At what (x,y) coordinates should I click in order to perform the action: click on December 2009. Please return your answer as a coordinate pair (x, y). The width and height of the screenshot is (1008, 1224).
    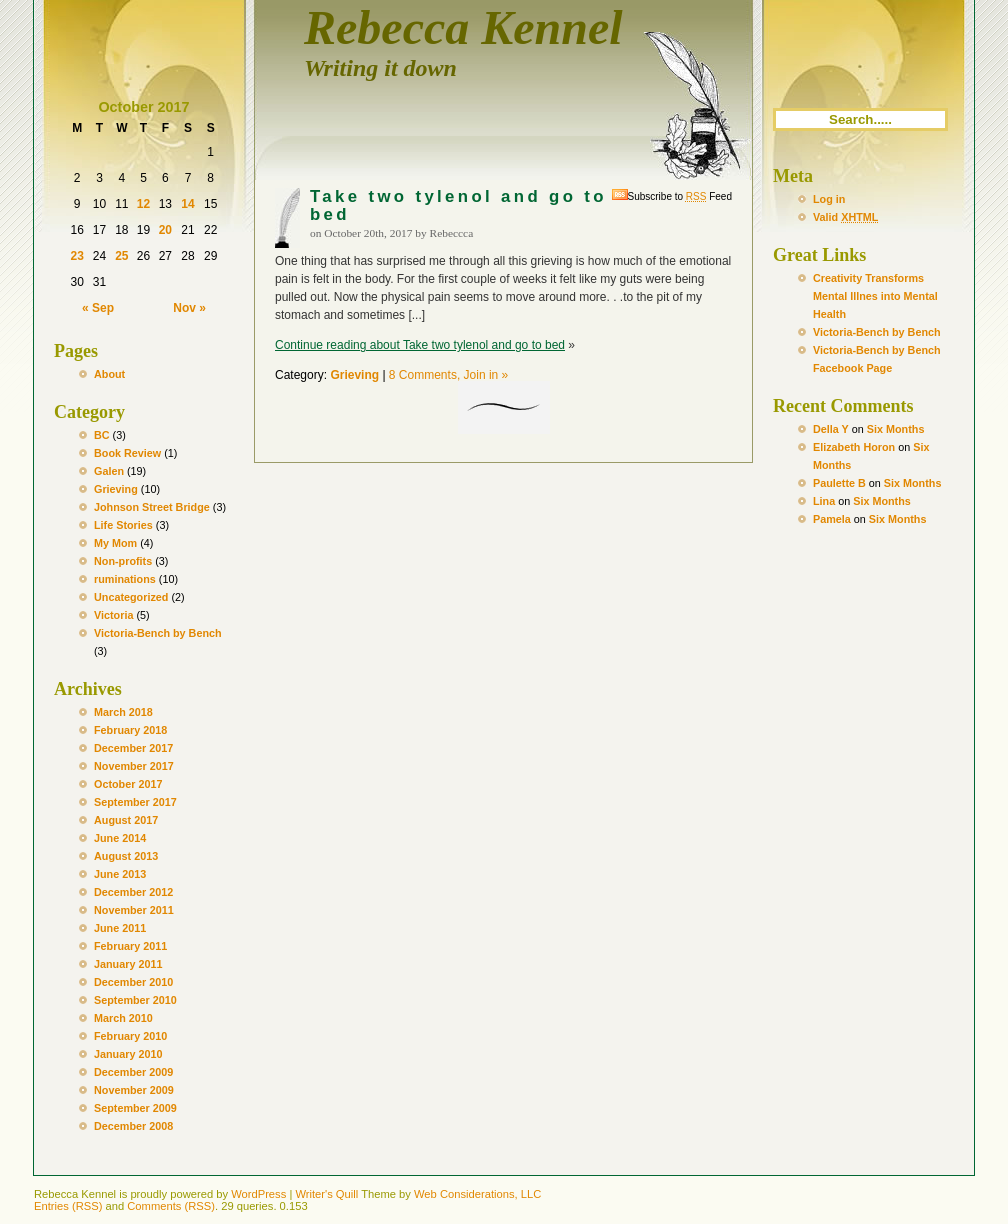
    Looking at the image, I should click on (133, 1072).